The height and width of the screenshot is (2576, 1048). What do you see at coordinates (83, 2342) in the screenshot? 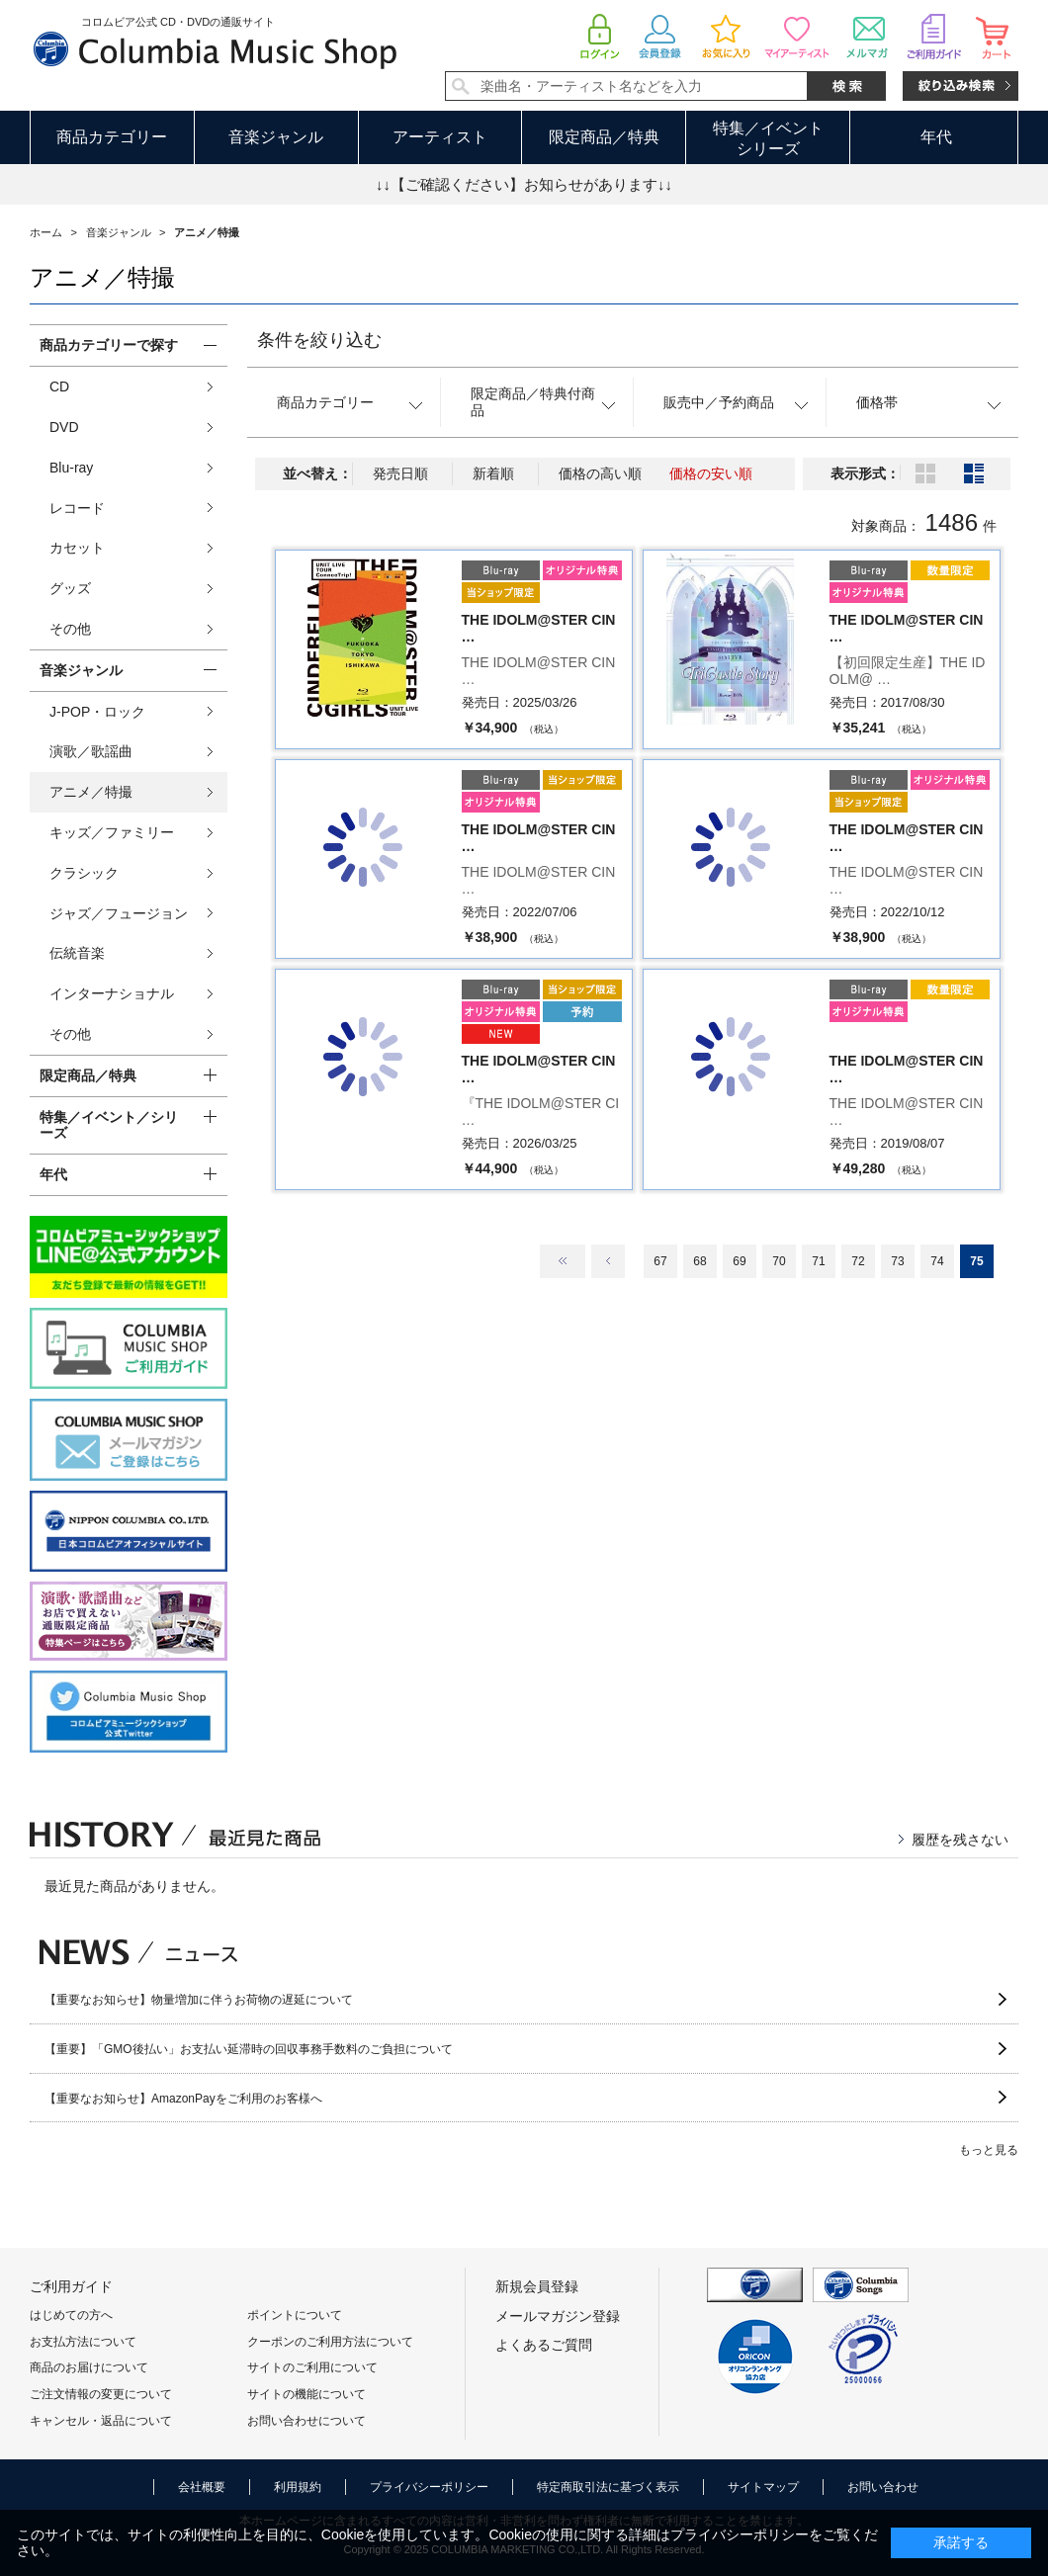
I see `お支払方法について` at bounding box center [83, 2342].